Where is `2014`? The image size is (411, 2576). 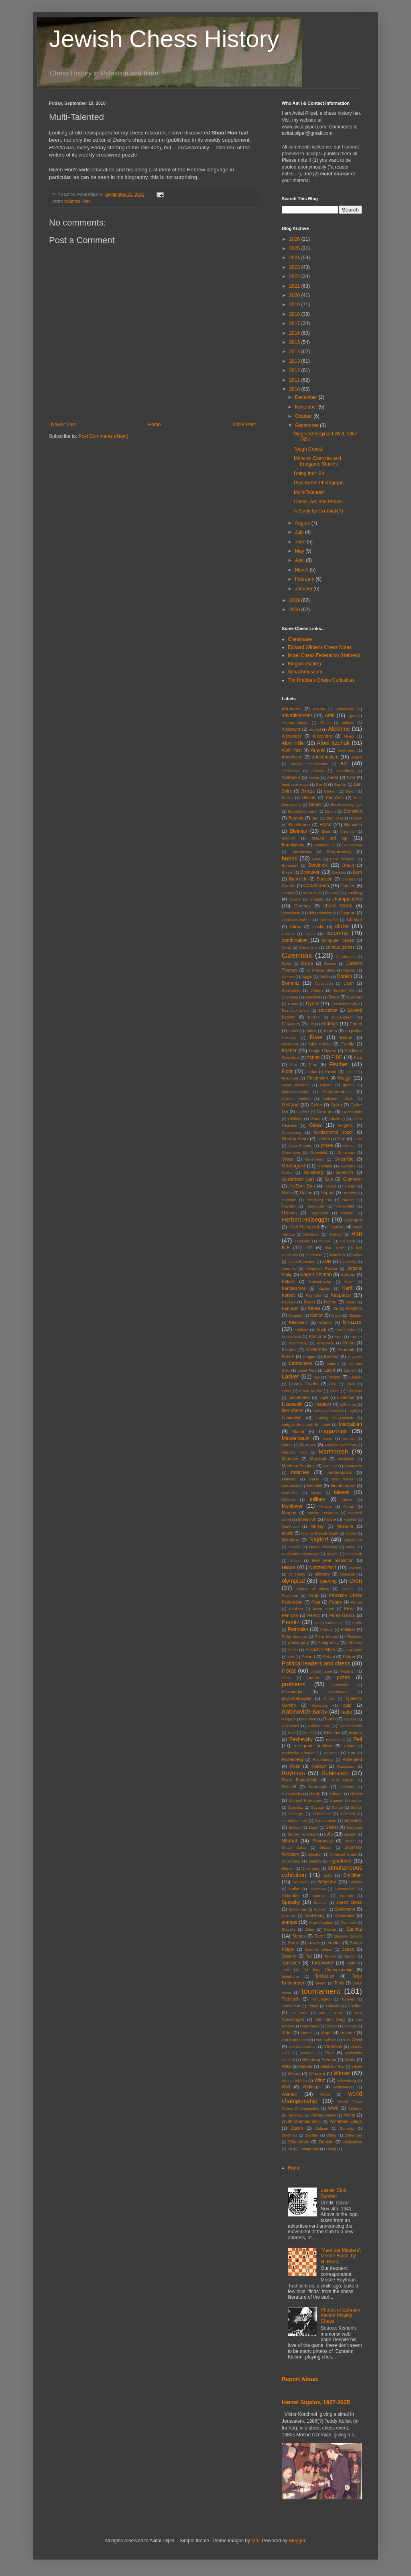
2014 is located at coordinates (295, 351).